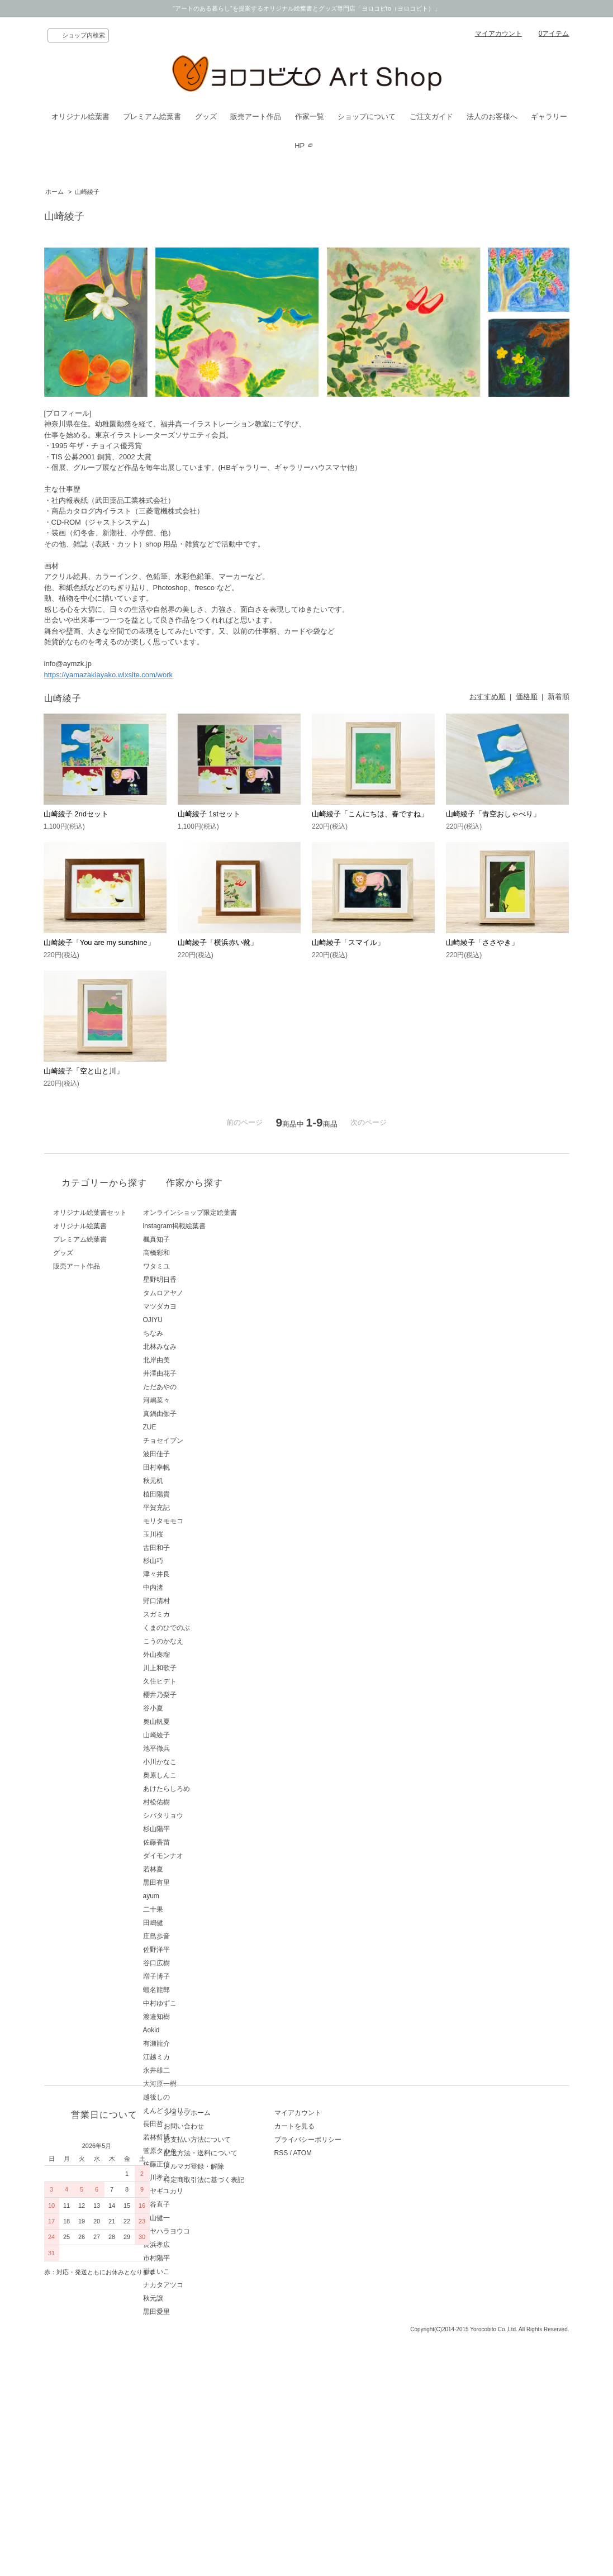 This screenshot has width=613, height=2576. What do you see at coordinates (222, 2437) in the screenshot?
I see `特定商取引法に基づく表記` at bounding box center [222, 2437].